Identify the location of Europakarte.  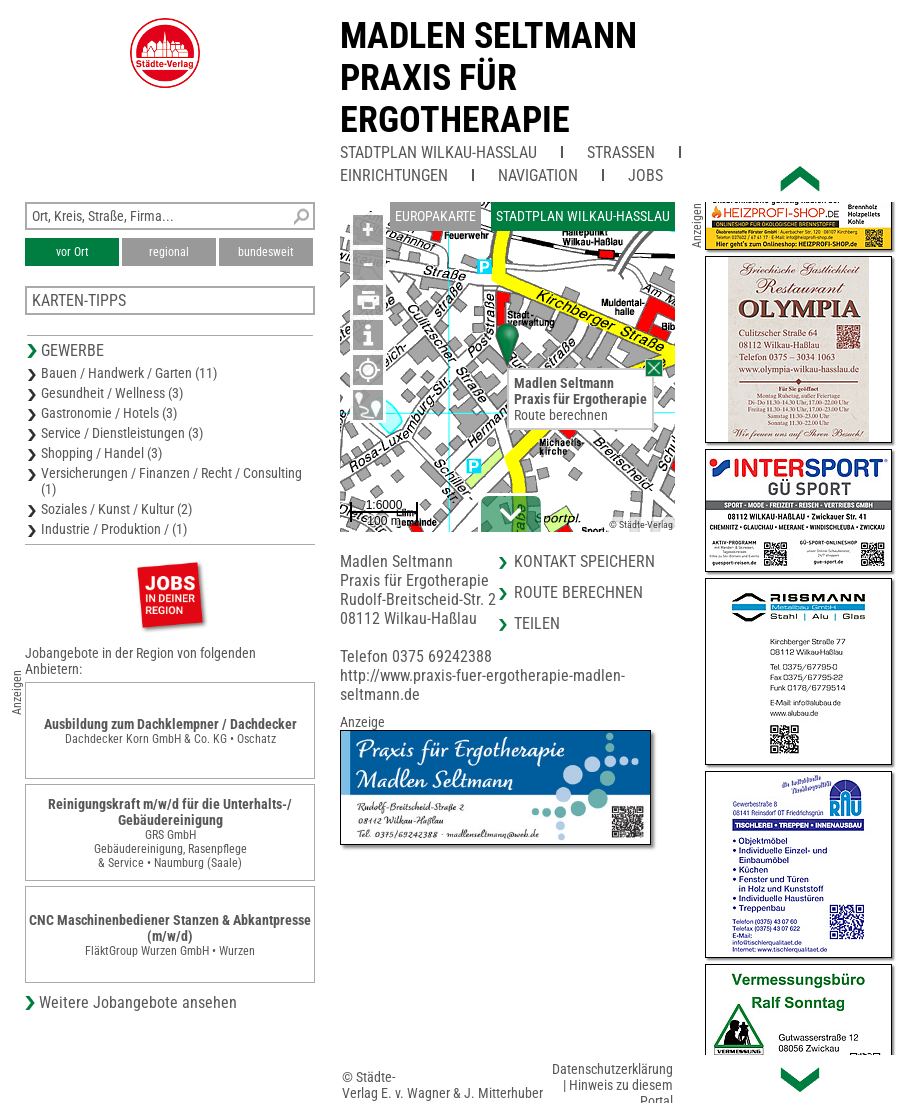
(435, 216).